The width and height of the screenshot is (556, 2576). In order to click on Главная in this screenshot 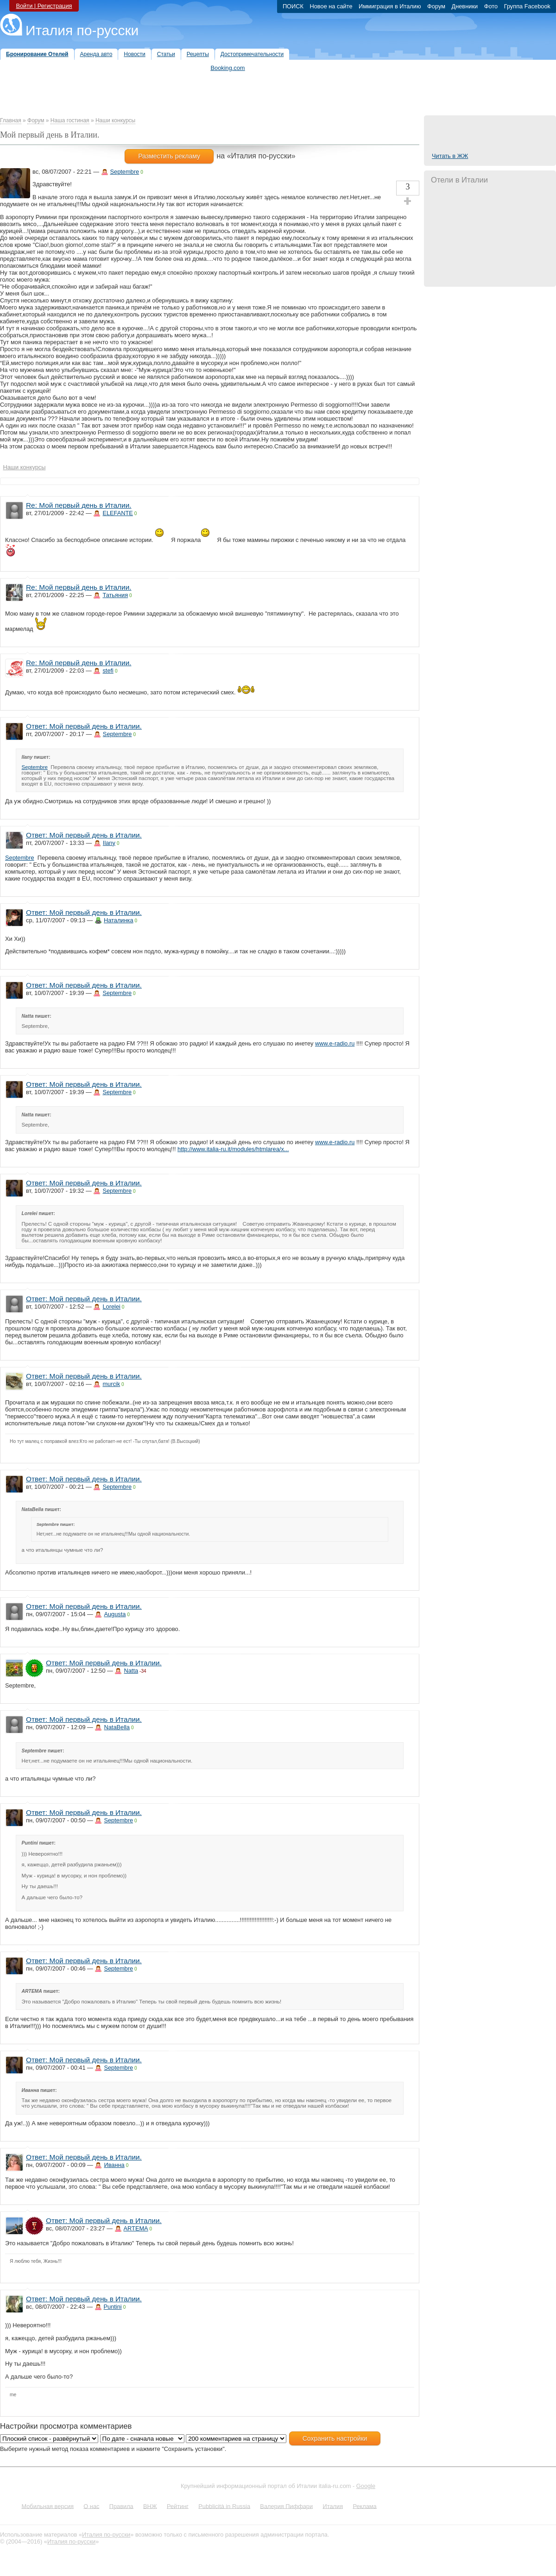, I will do `click(10, 120)`.